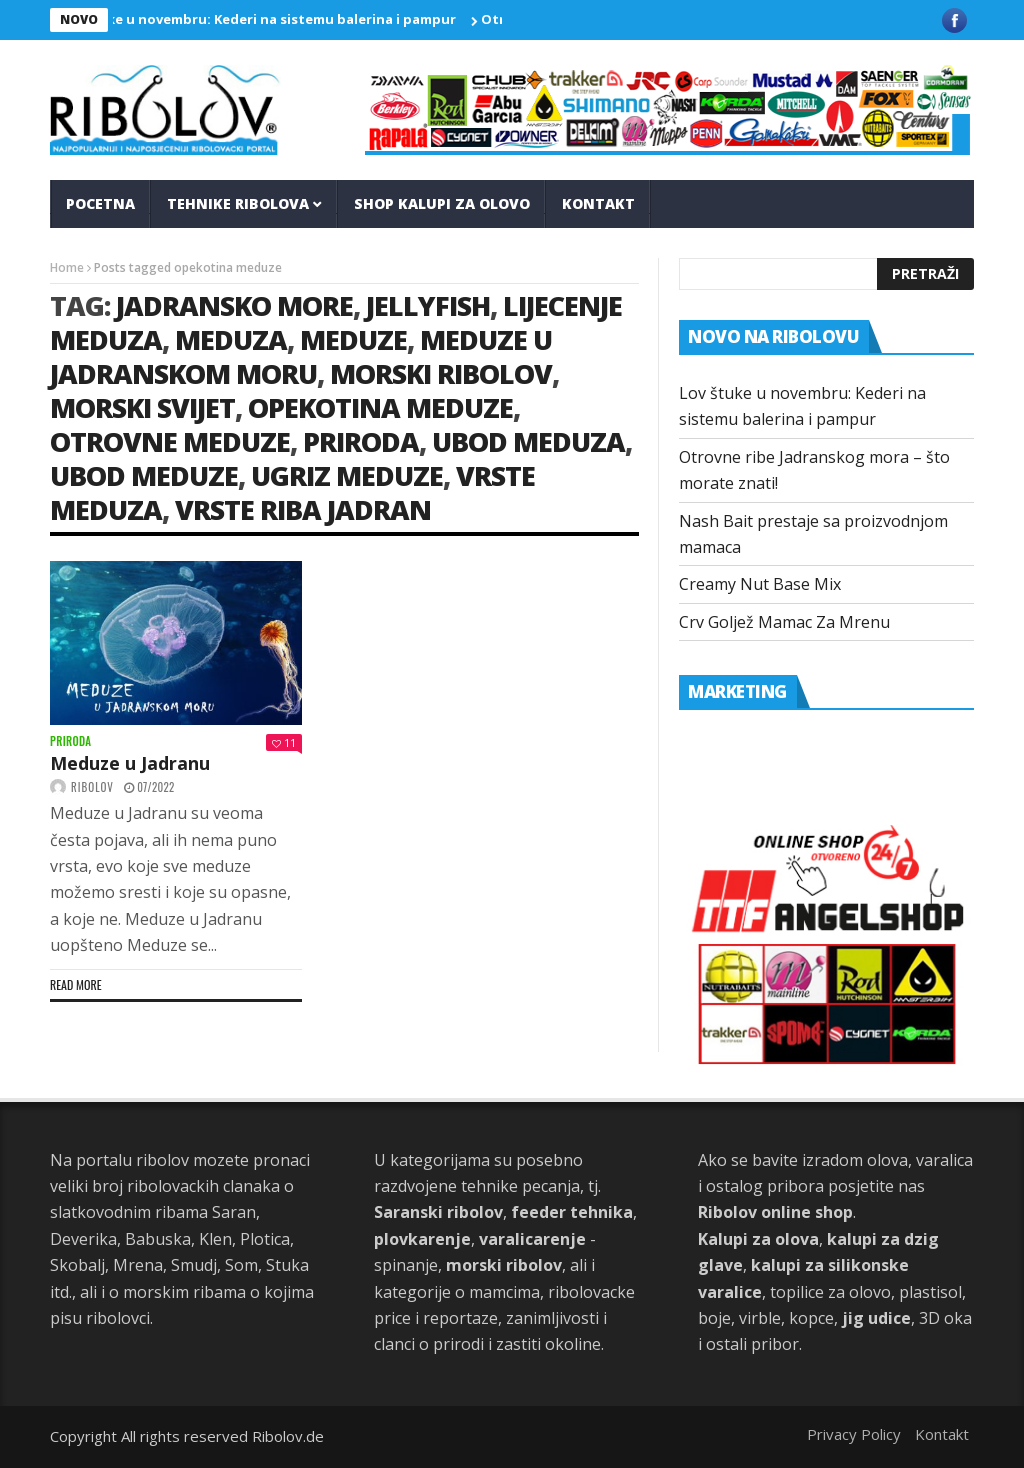  Describe the element at coordinates (428, 305) in the screenshot. I see `jellyfish` at that location.